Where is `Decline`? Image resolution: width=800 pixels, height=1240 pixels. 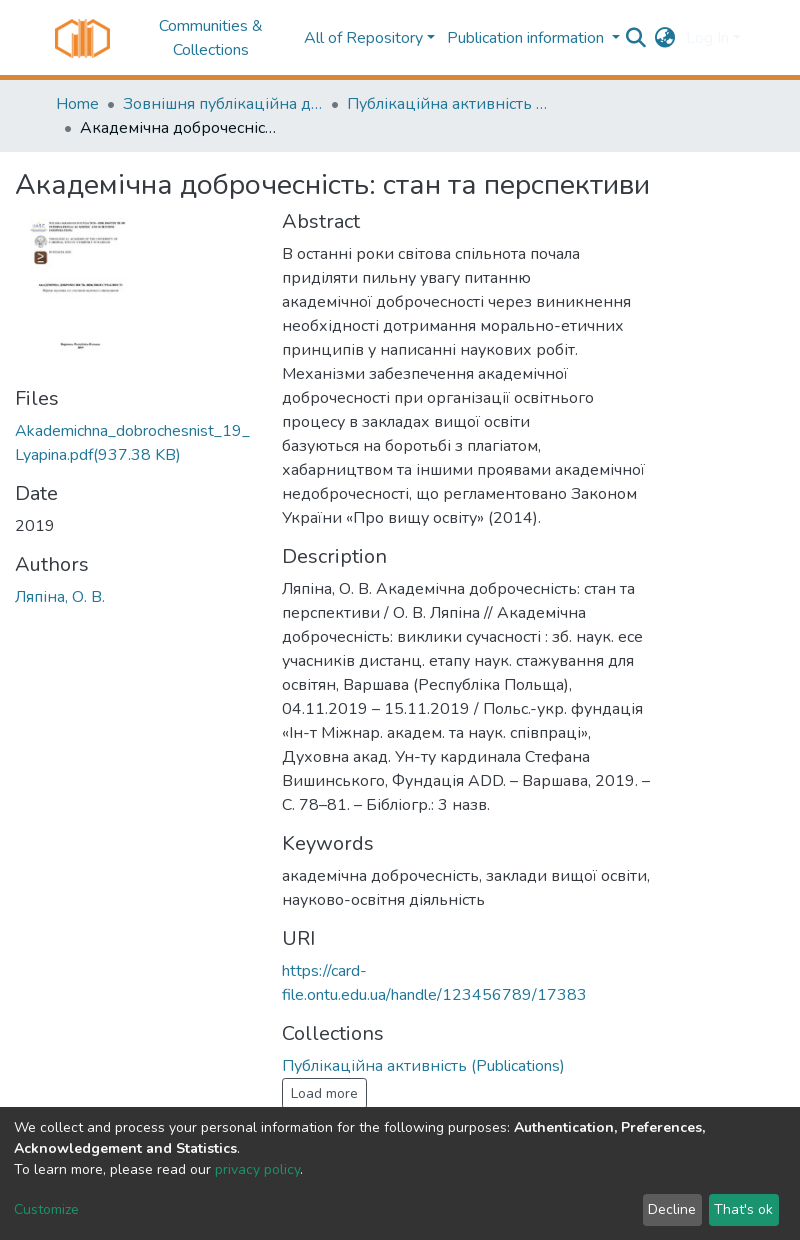 Decline is located at coordinates (672, 1209).